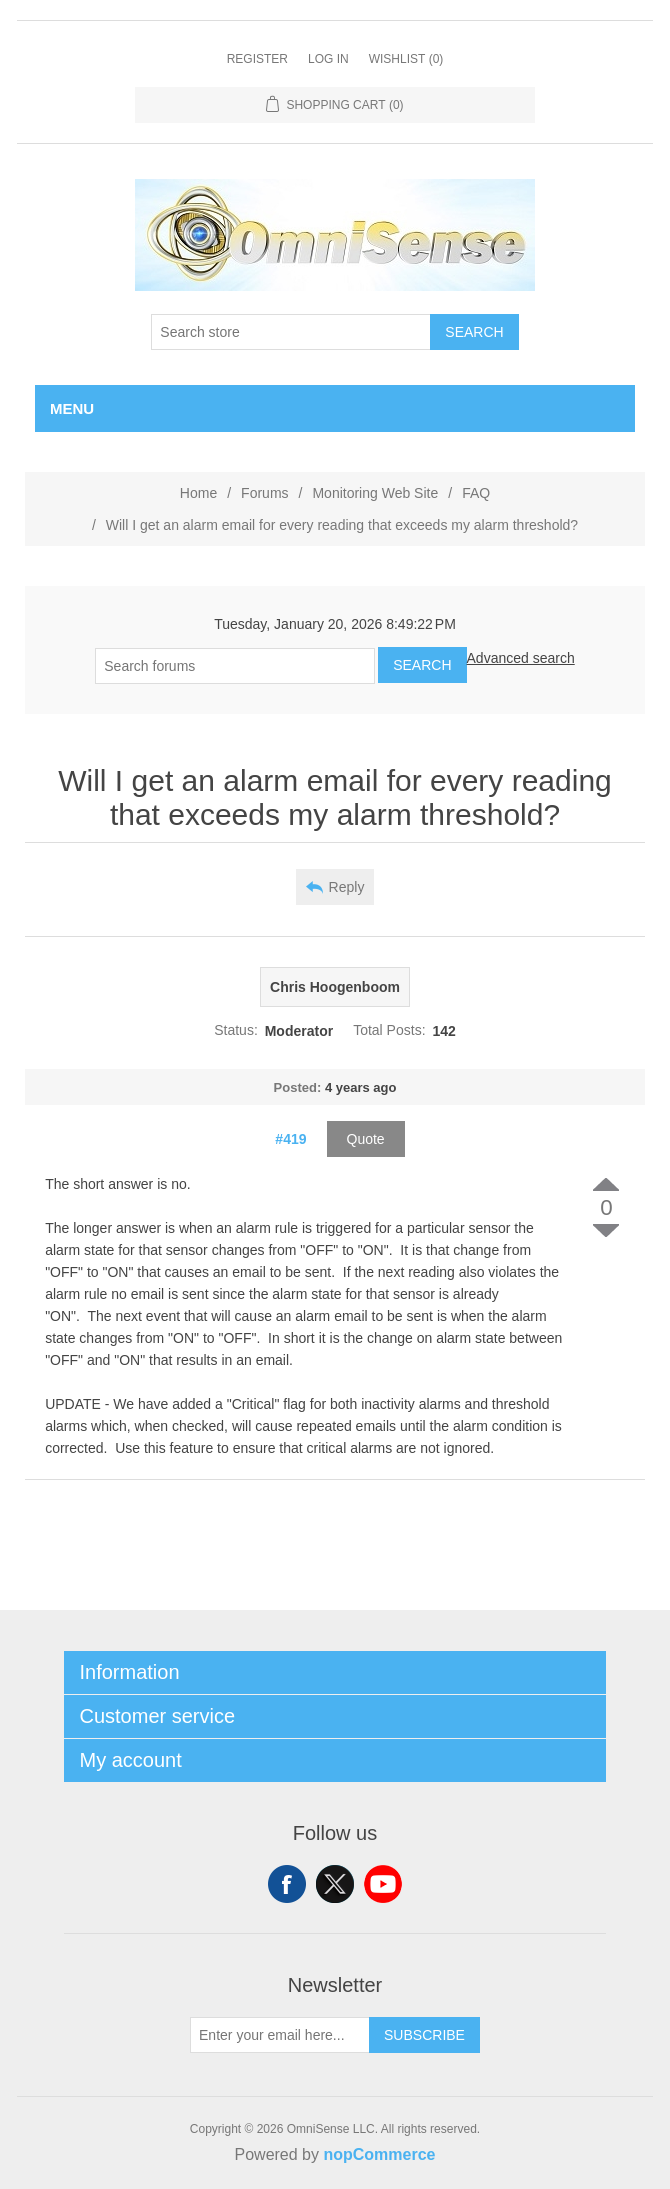 This screenshot has width=670, height=2189. What do you see at coordinates (236, 1031) in the screenshot?
I see `Status:` at bounding box center [236, 1031].